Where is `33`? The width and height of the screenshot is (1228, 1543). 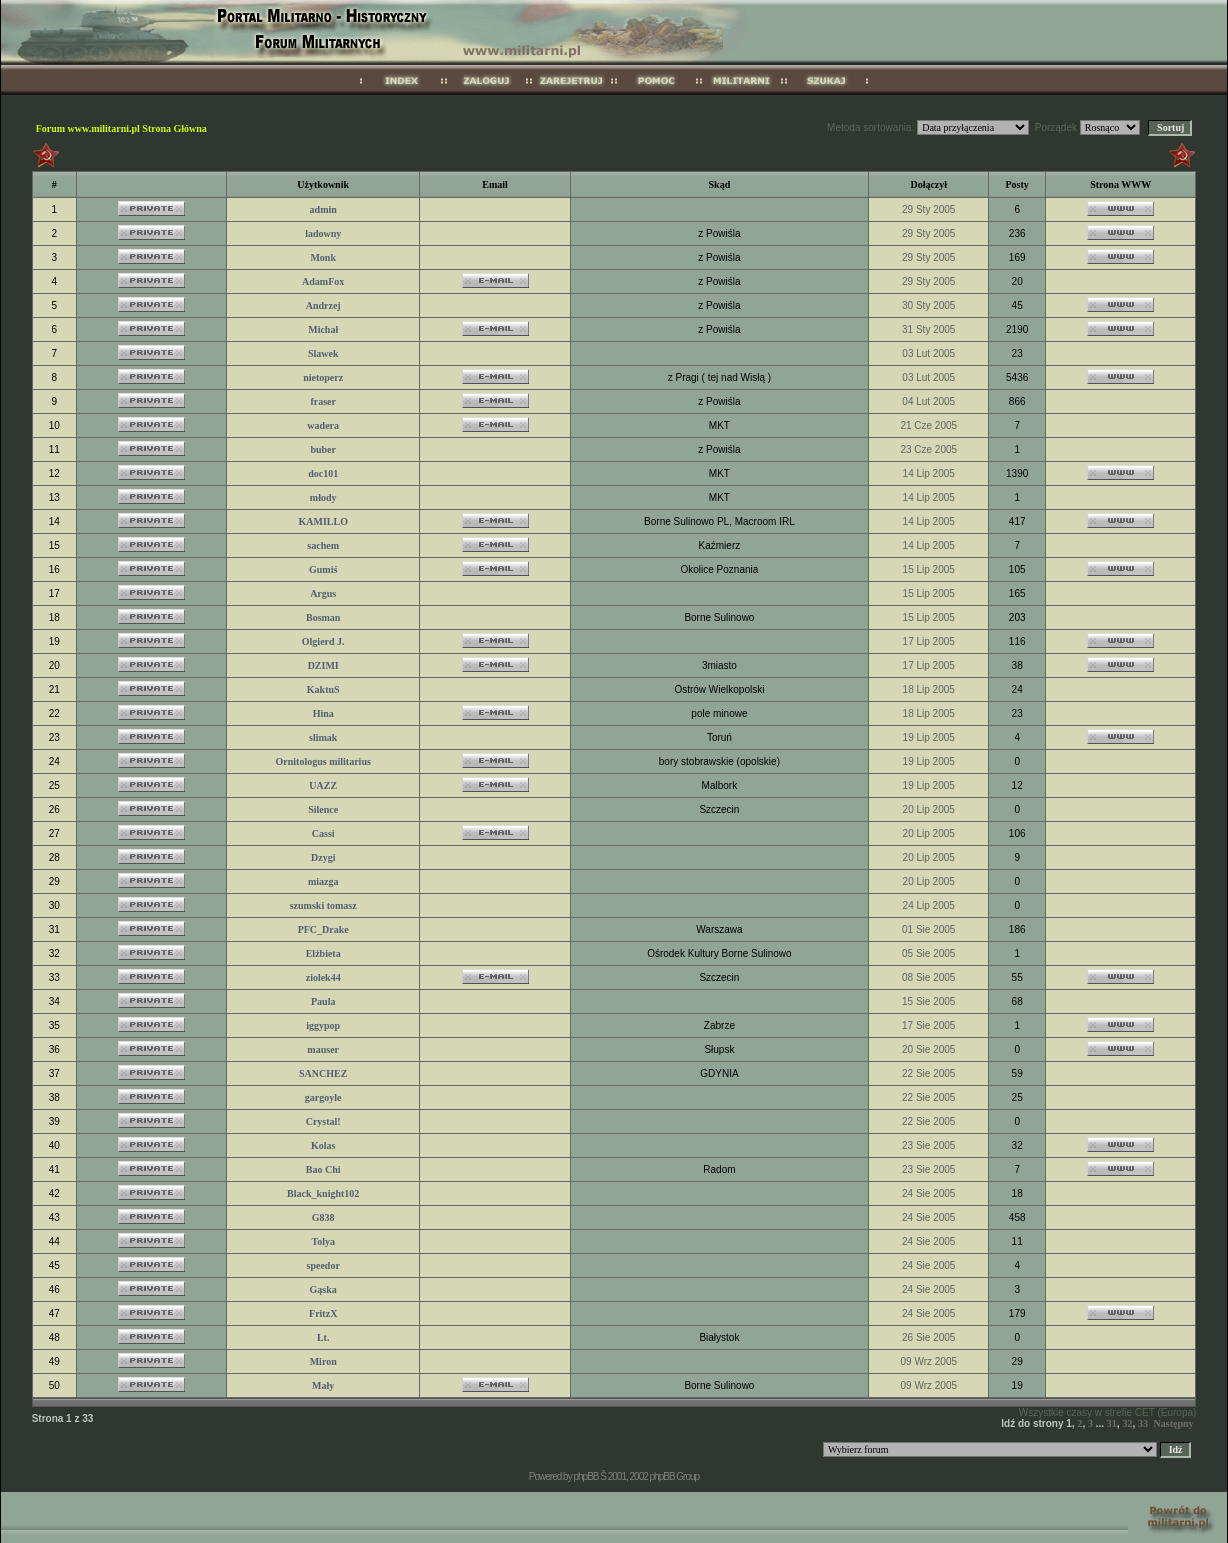
33 is located at coordinates (1143, 1423).